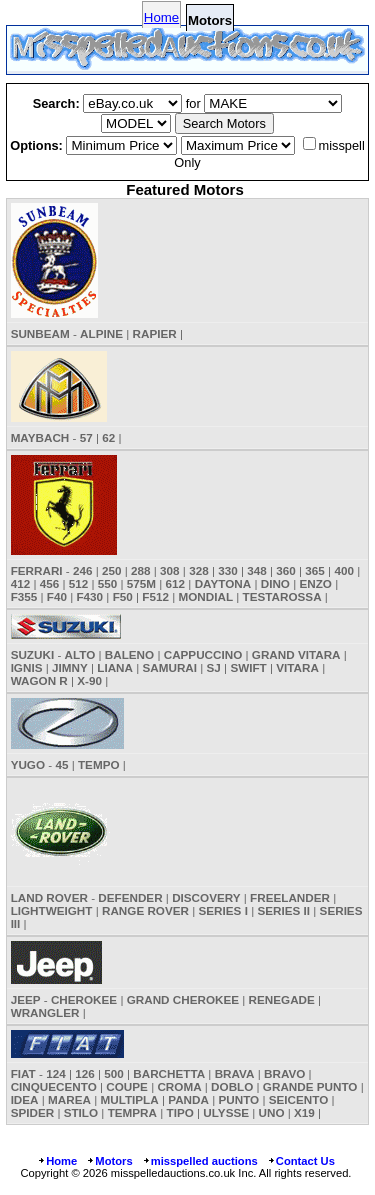 The image size is (375, 1195). I want to click on Home, so click(161, 17).